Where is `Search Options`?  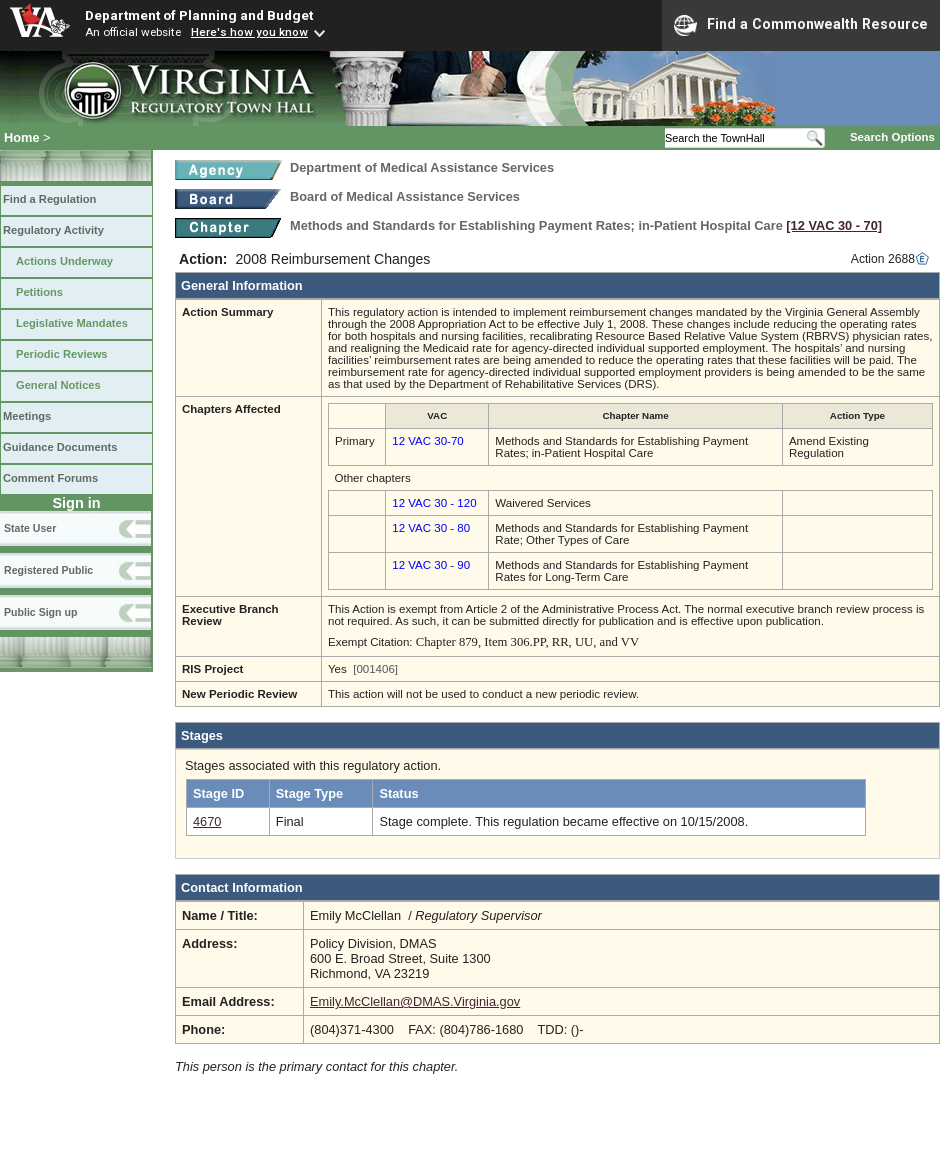 Search Options is located at coordinates (892, 137).